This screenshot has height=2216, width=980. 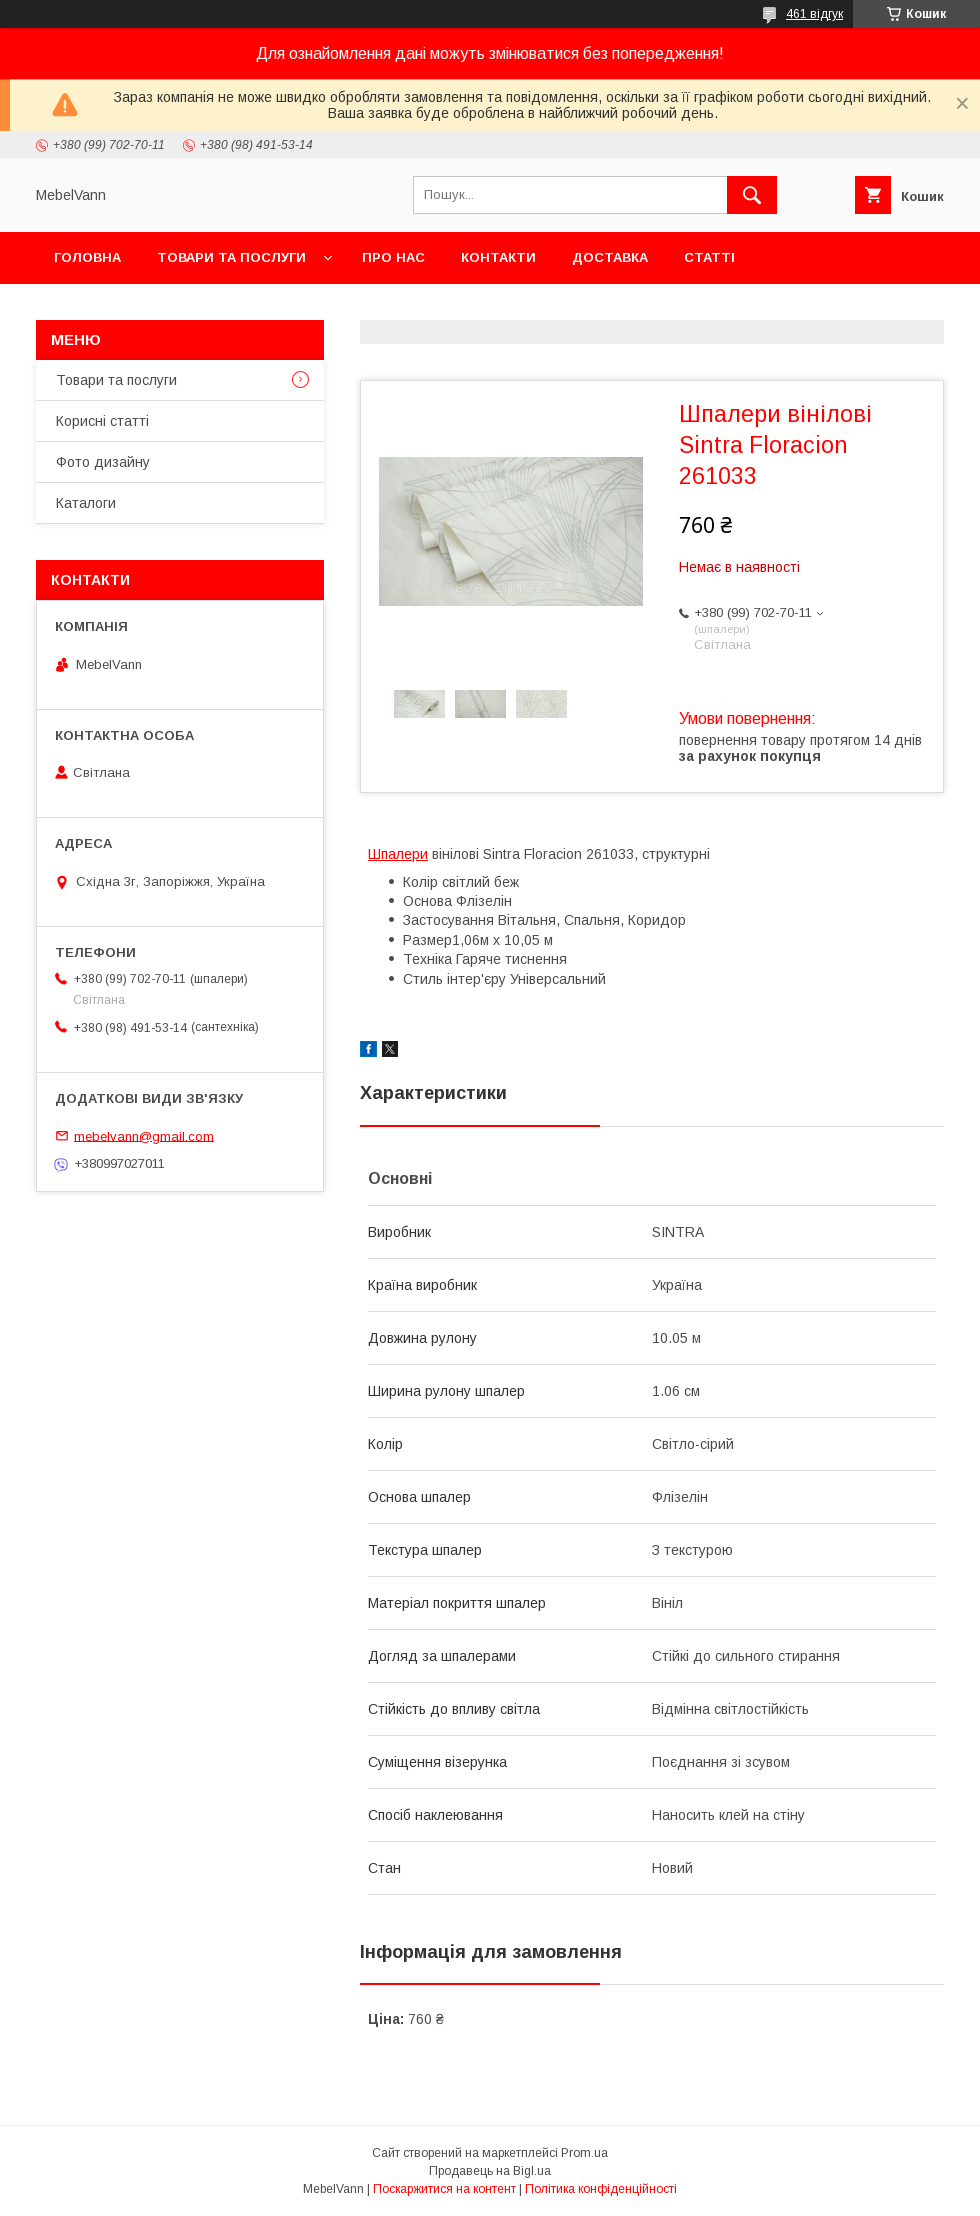 What do you see at coordinates (498, 257) in the screenshot?
I see `Контакти` at bounding box center [498, 257].